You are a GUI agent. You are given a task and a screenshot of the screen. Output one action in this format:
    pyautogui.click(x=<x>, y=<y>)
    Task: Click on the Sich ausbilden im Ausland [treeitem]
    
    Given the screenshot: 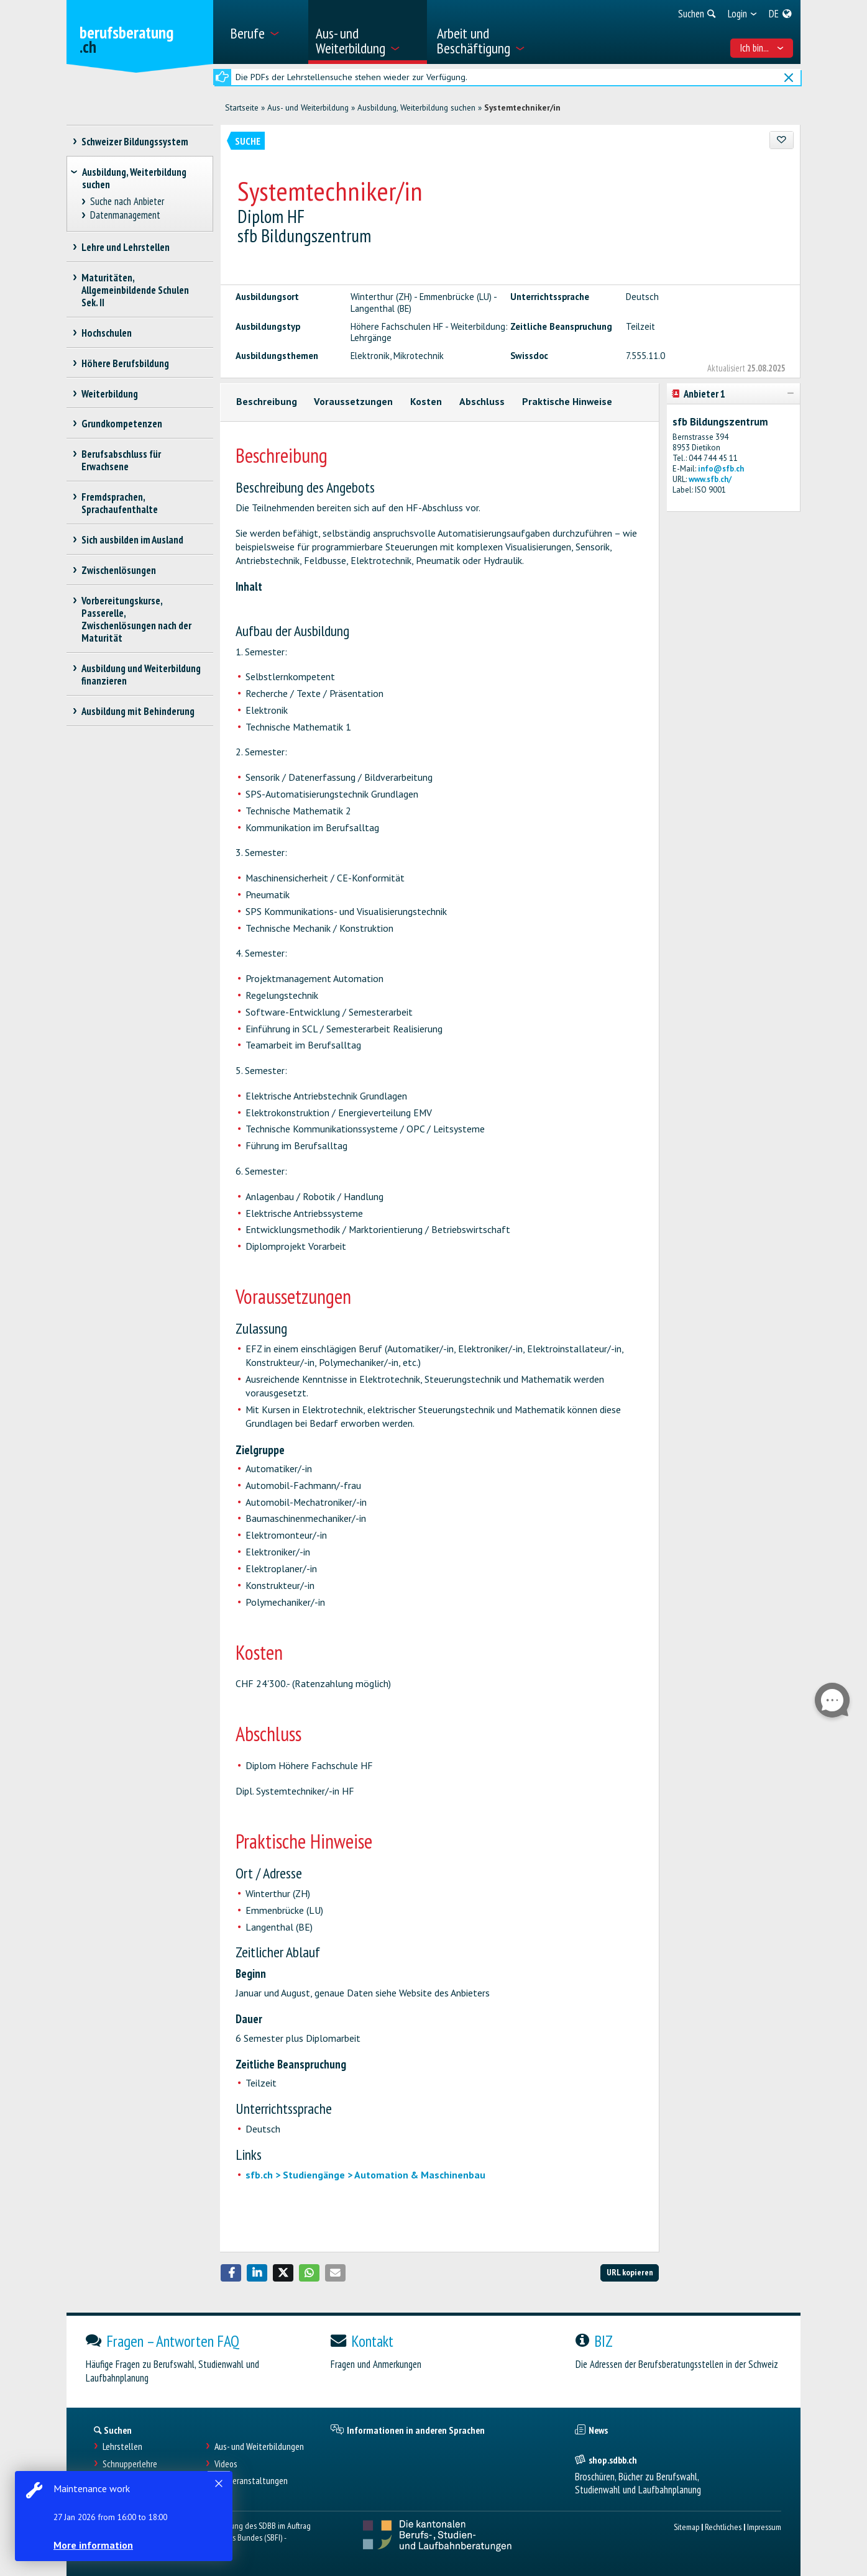 What is the action you would take?
    pyautogui.click(x=132, y=540)
    